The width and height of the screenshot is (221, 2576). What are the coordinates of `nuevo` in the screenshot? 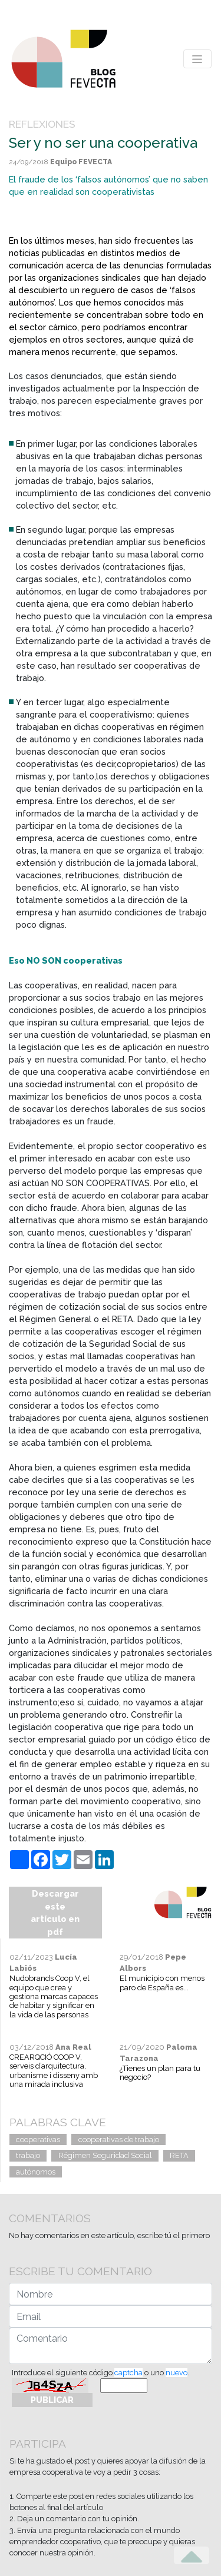 It's located at (176, 2372).